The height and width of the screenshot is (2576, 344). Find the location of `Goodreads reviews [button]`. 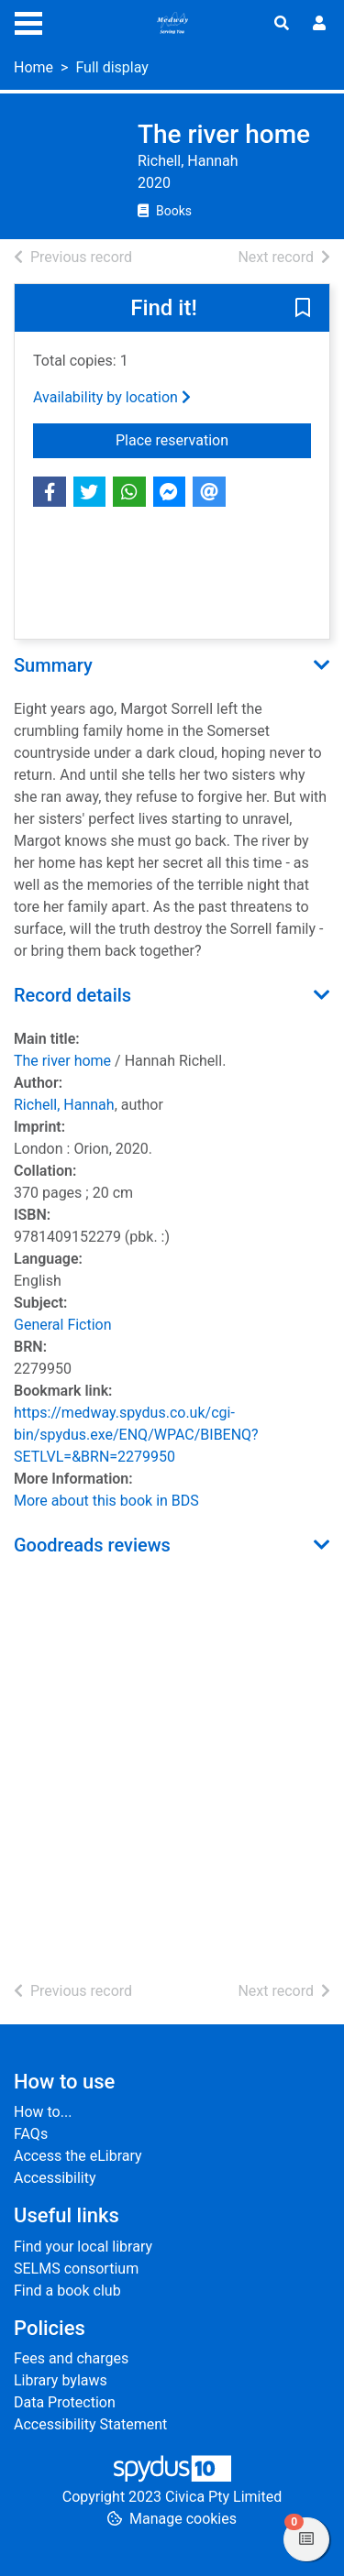

Goodreads reviews [button] is located at coordinates (92, 1545).